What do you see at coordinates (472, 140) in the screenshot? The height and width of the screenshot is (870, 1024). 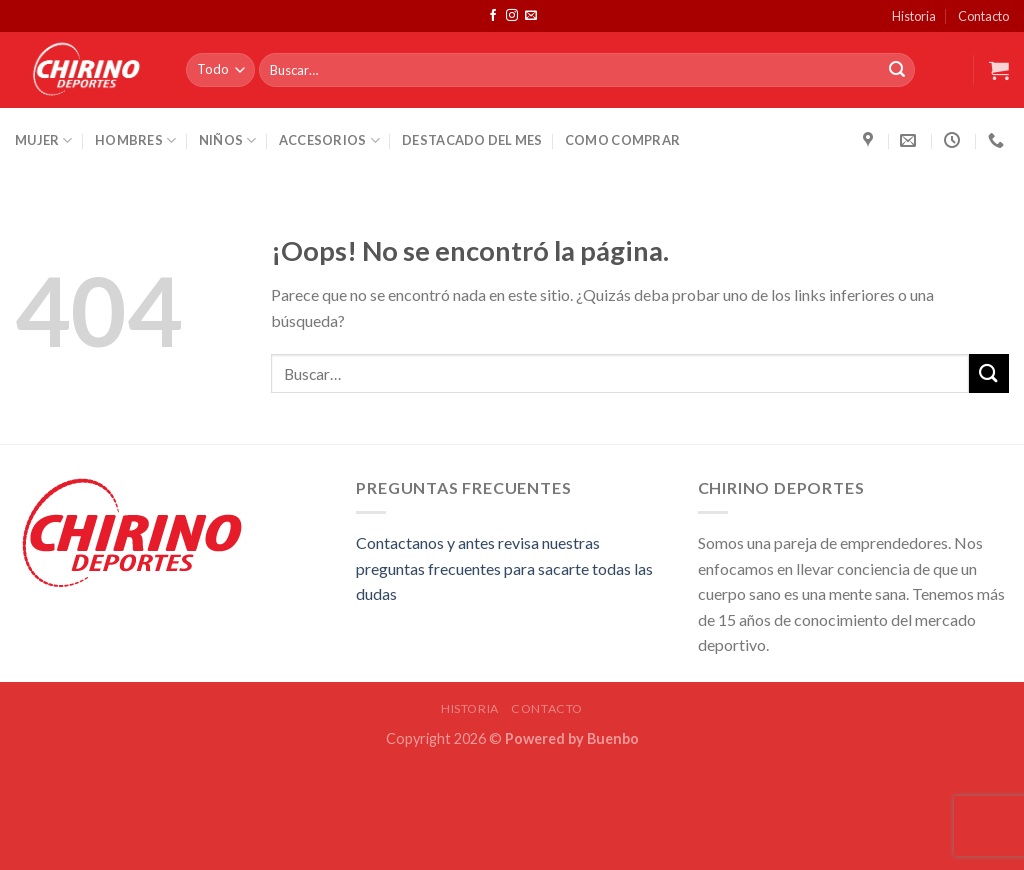 I see `Destacado del Mes` at bounding box center [472, 140].